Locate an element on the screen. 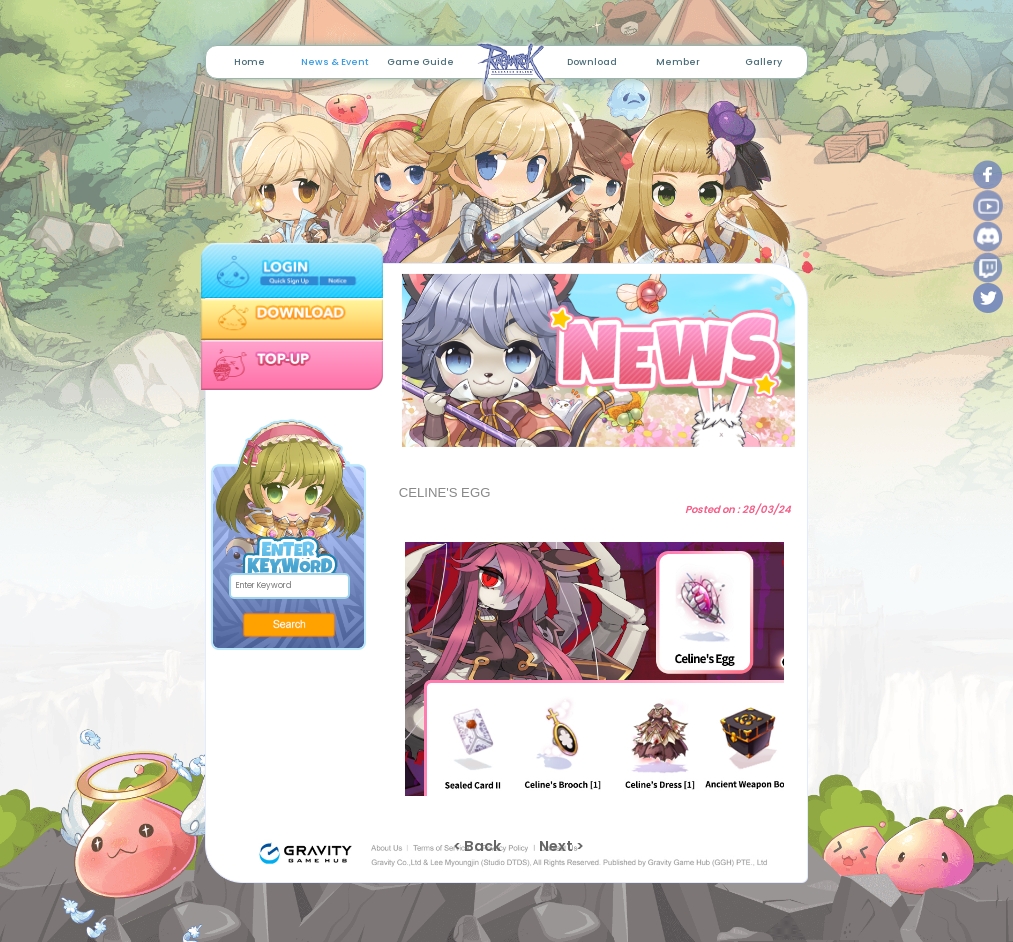 This screenshot has height=942, width=1013. News & Event is located at coordinates (334, 61).